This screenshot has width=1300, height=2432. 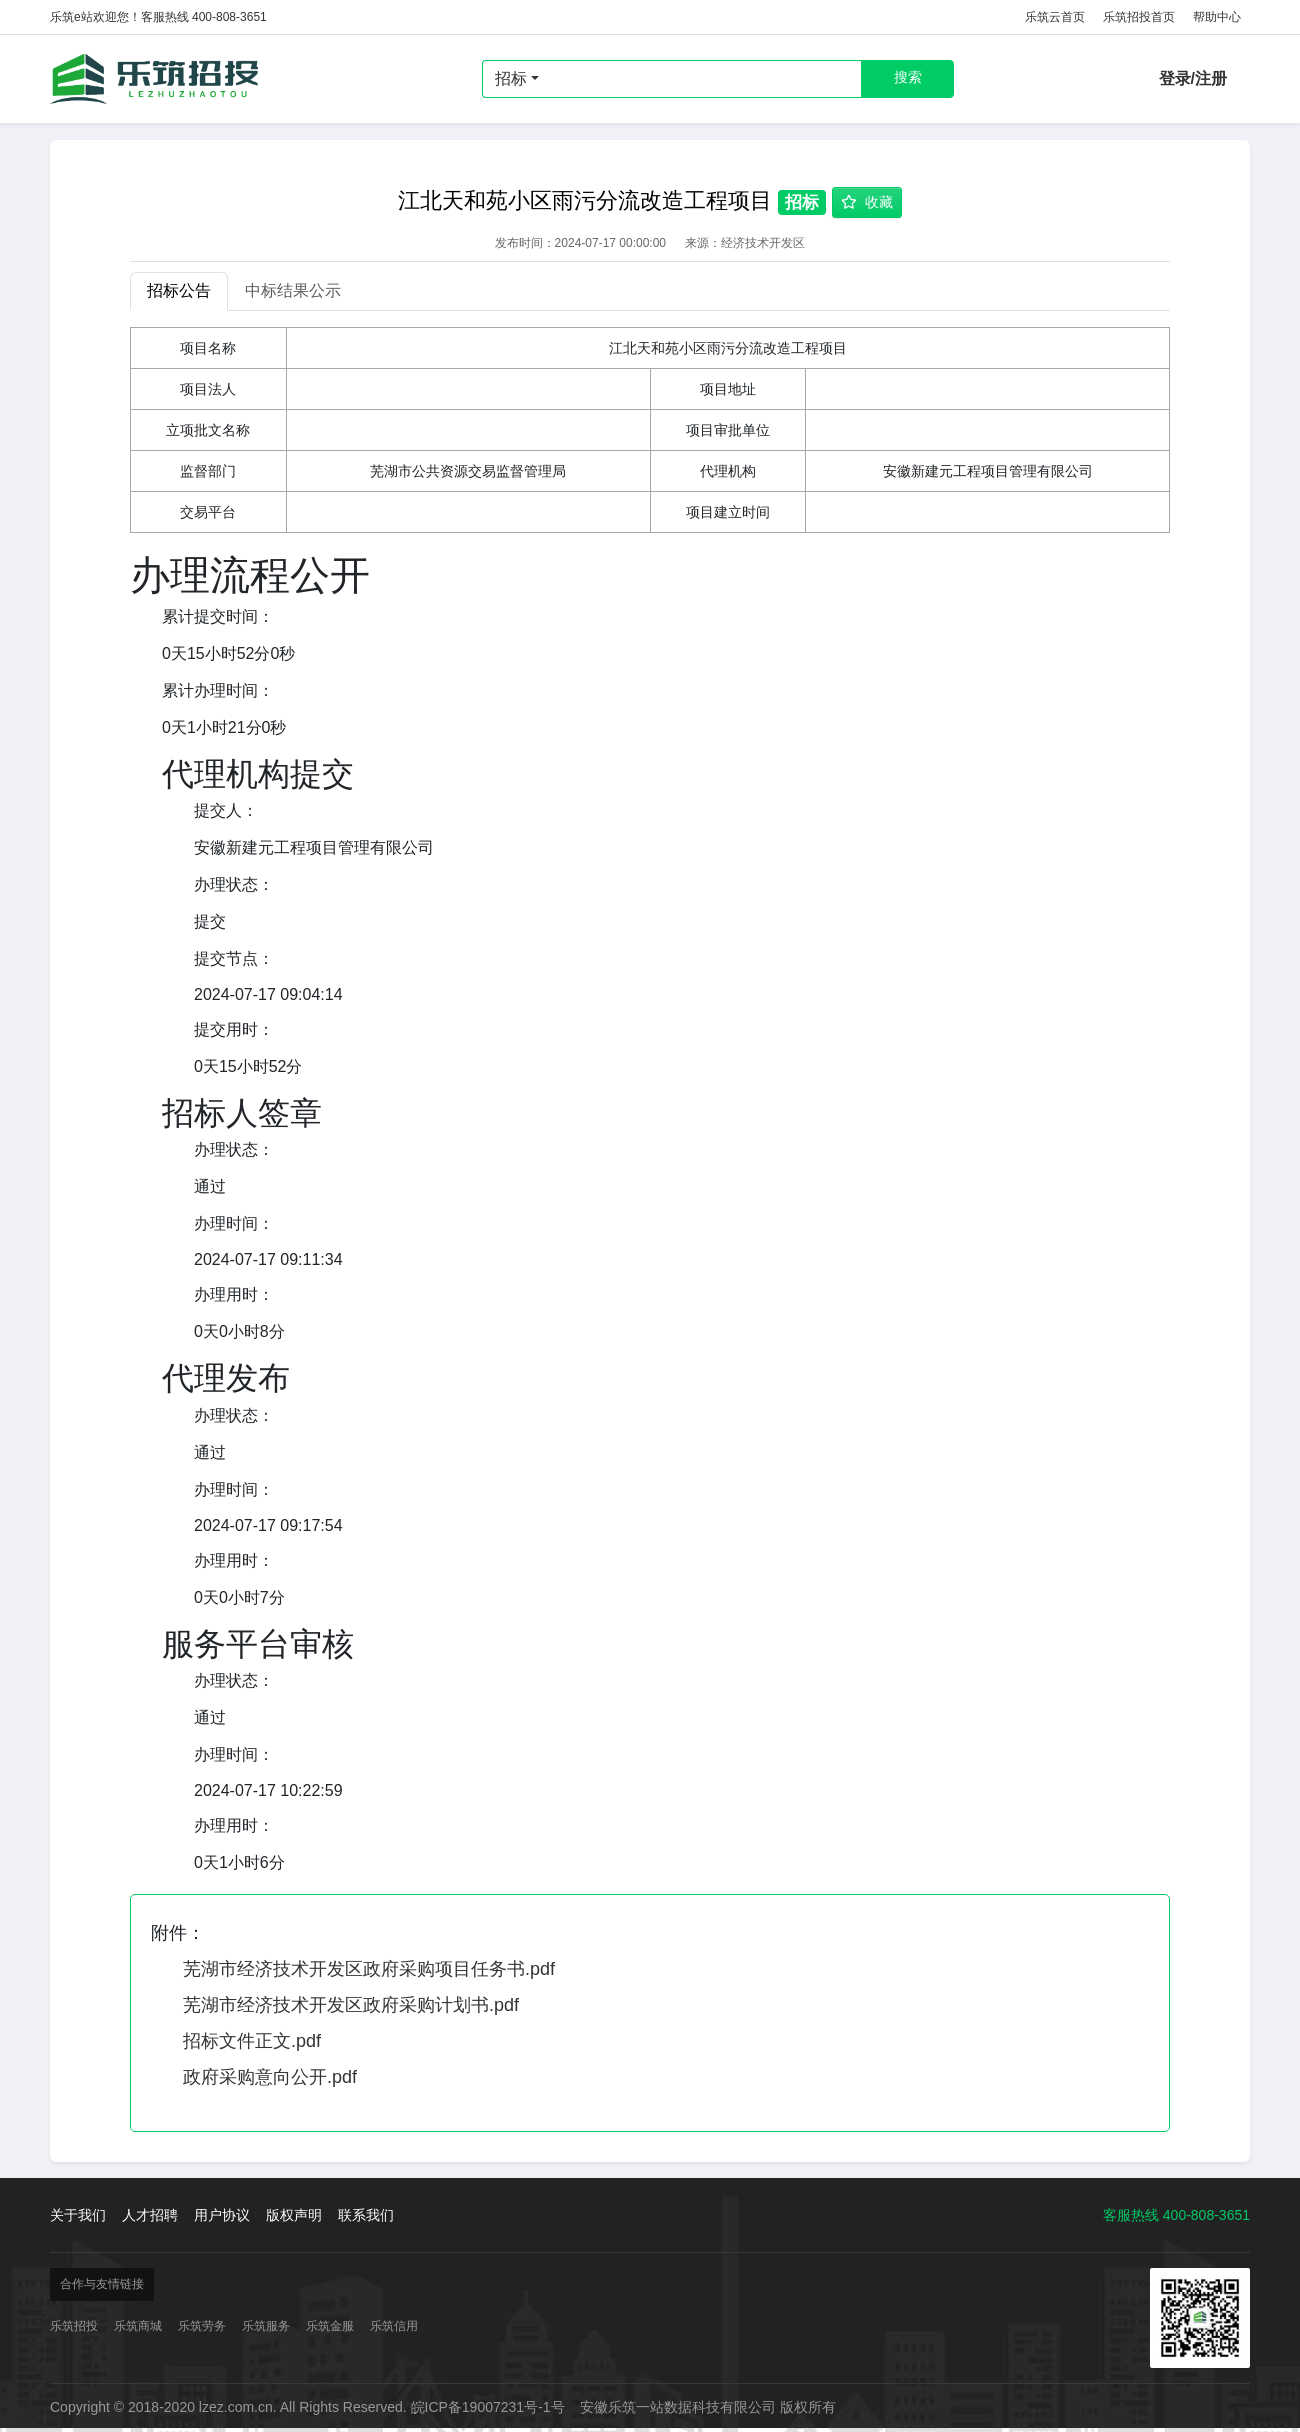 What do you see at coordinates (351, 2005) in the screenshot?
I see `芜湖市经济技术开发区政府采购计划书.pdf` at bounding box center [351, 2005].